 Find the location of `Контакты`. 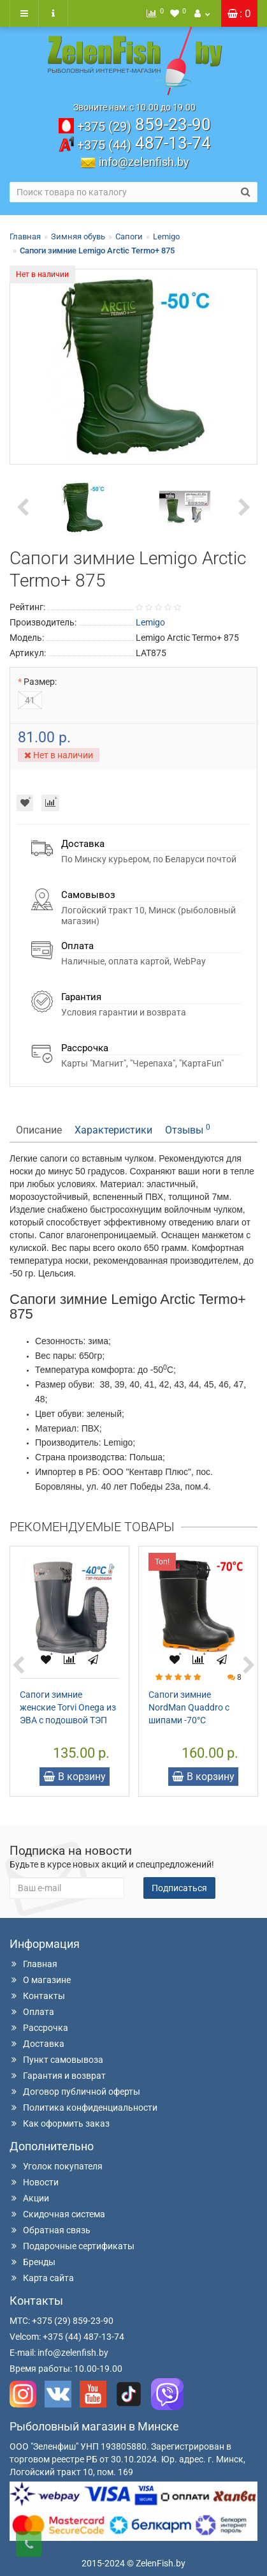

Контакты is located at coordinates (37, 1996).